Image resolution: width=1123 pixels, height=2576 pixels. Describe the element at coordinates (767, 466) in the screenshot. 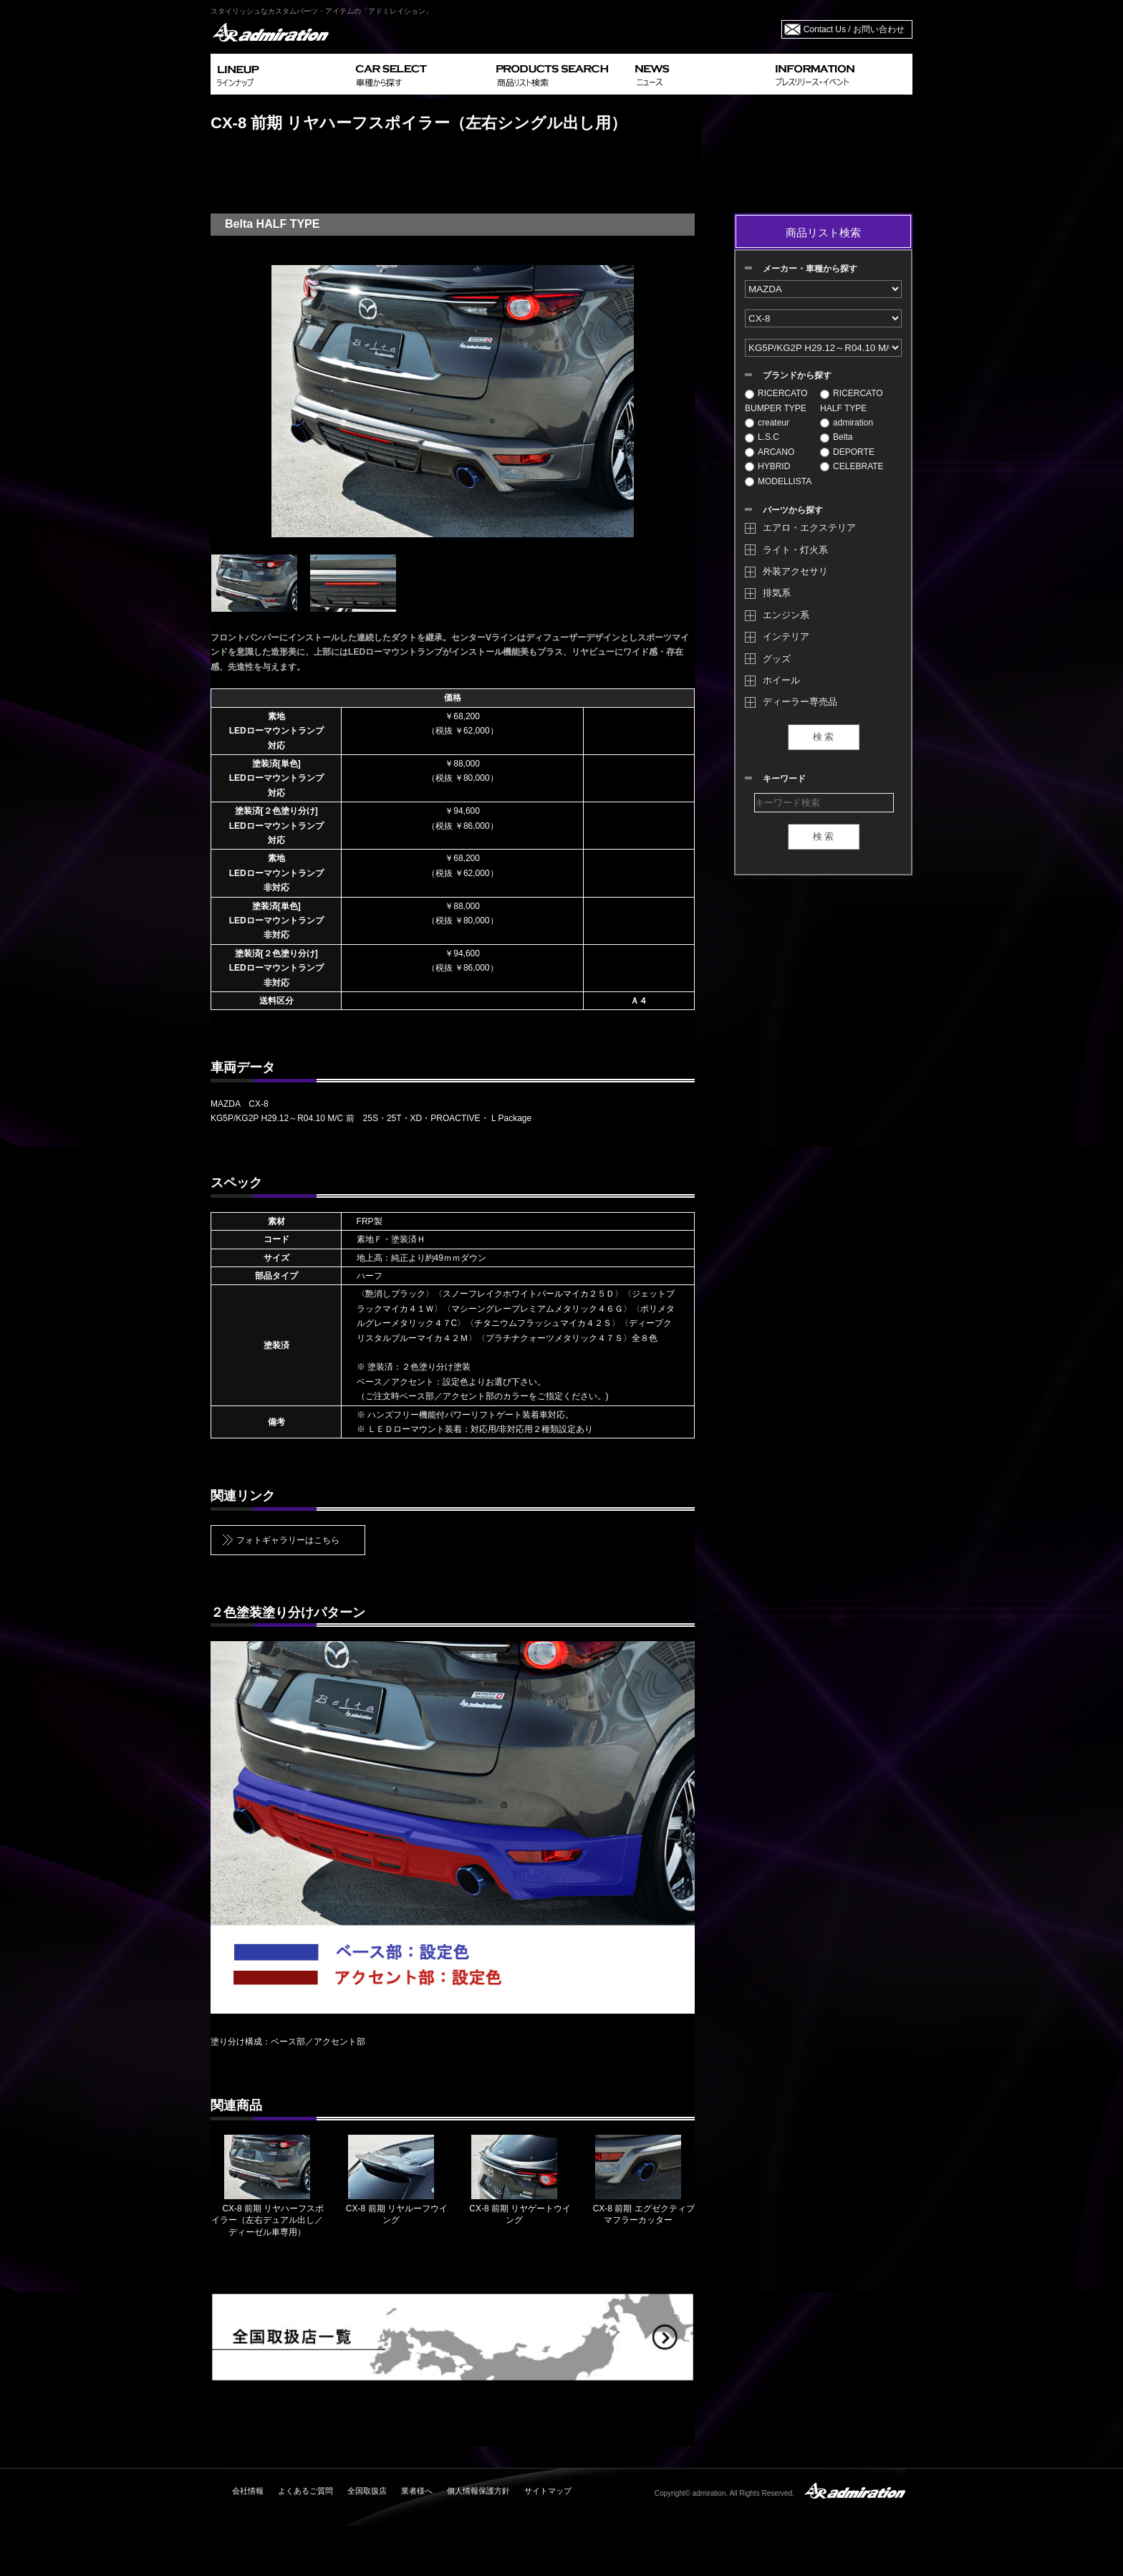

I see `HYBRID` at that location.